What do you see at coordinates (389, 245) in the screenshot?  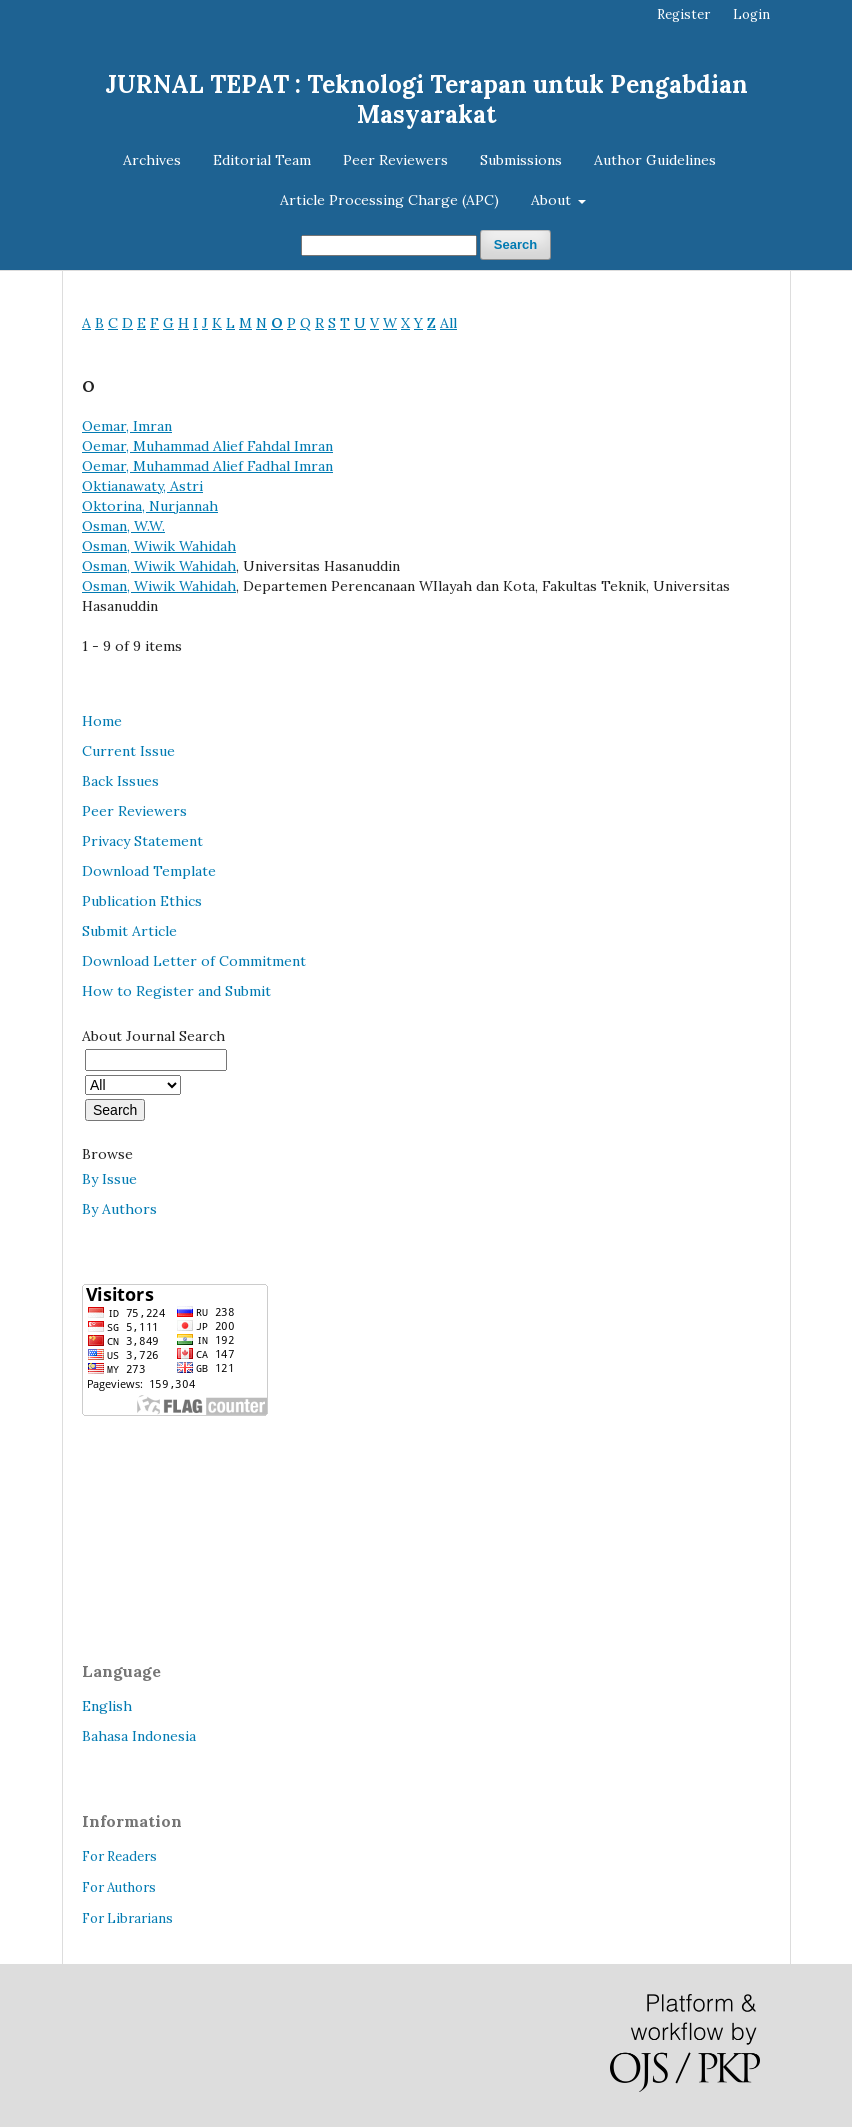 I see `[Search Query]` at bounding box center [389, 245].